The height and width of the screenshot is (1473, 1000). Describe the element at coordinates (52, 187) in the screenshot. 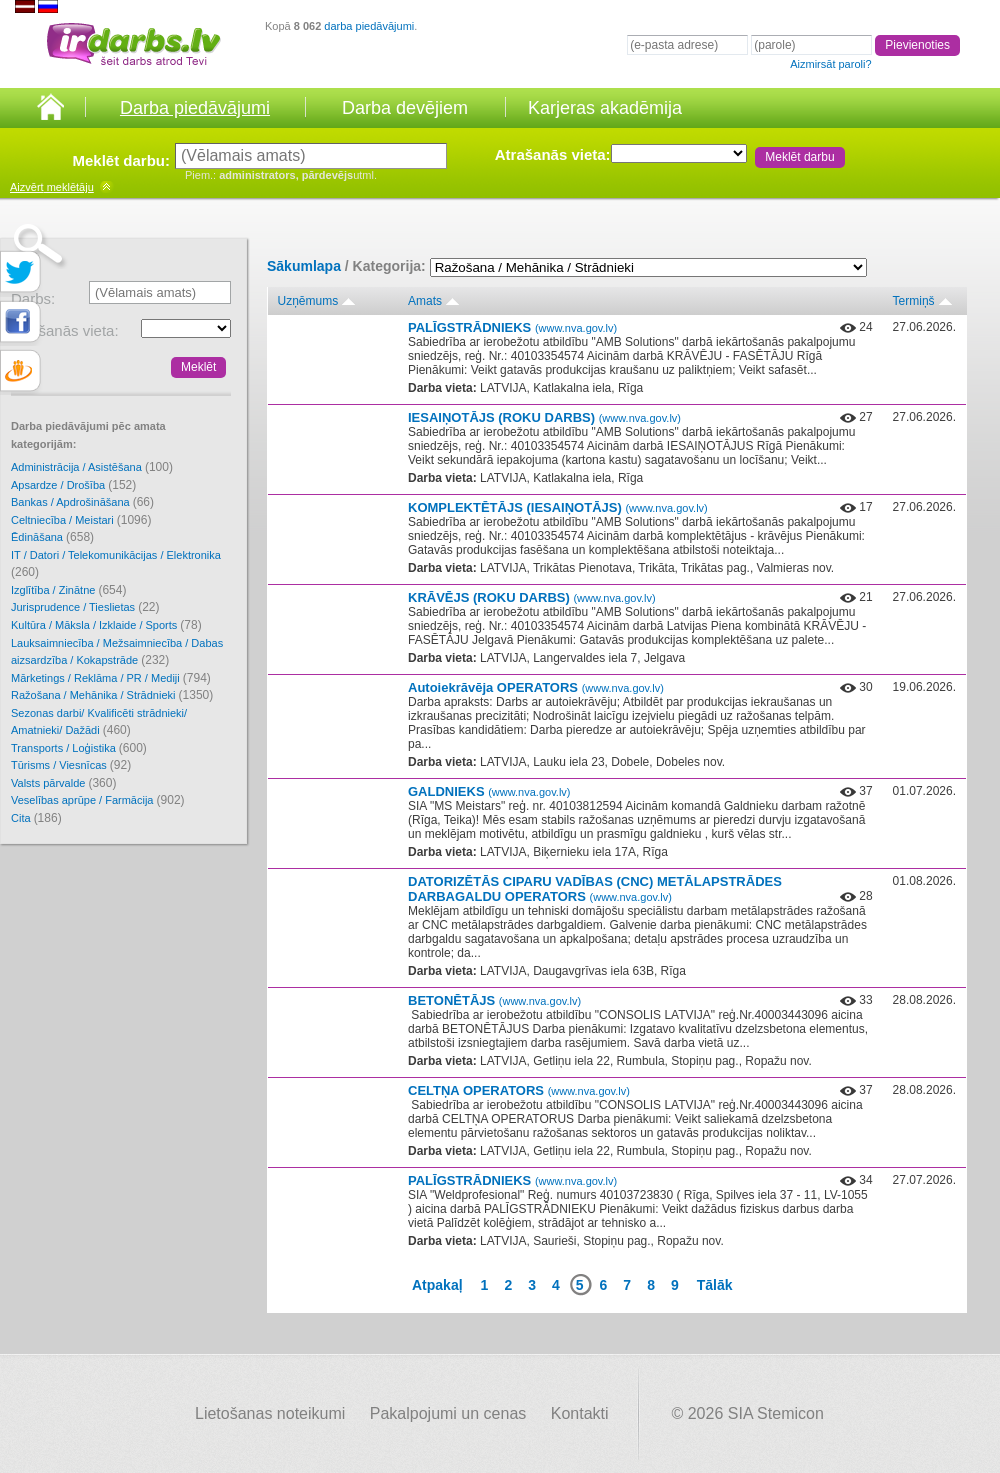

I see `meklētāju` at that location.